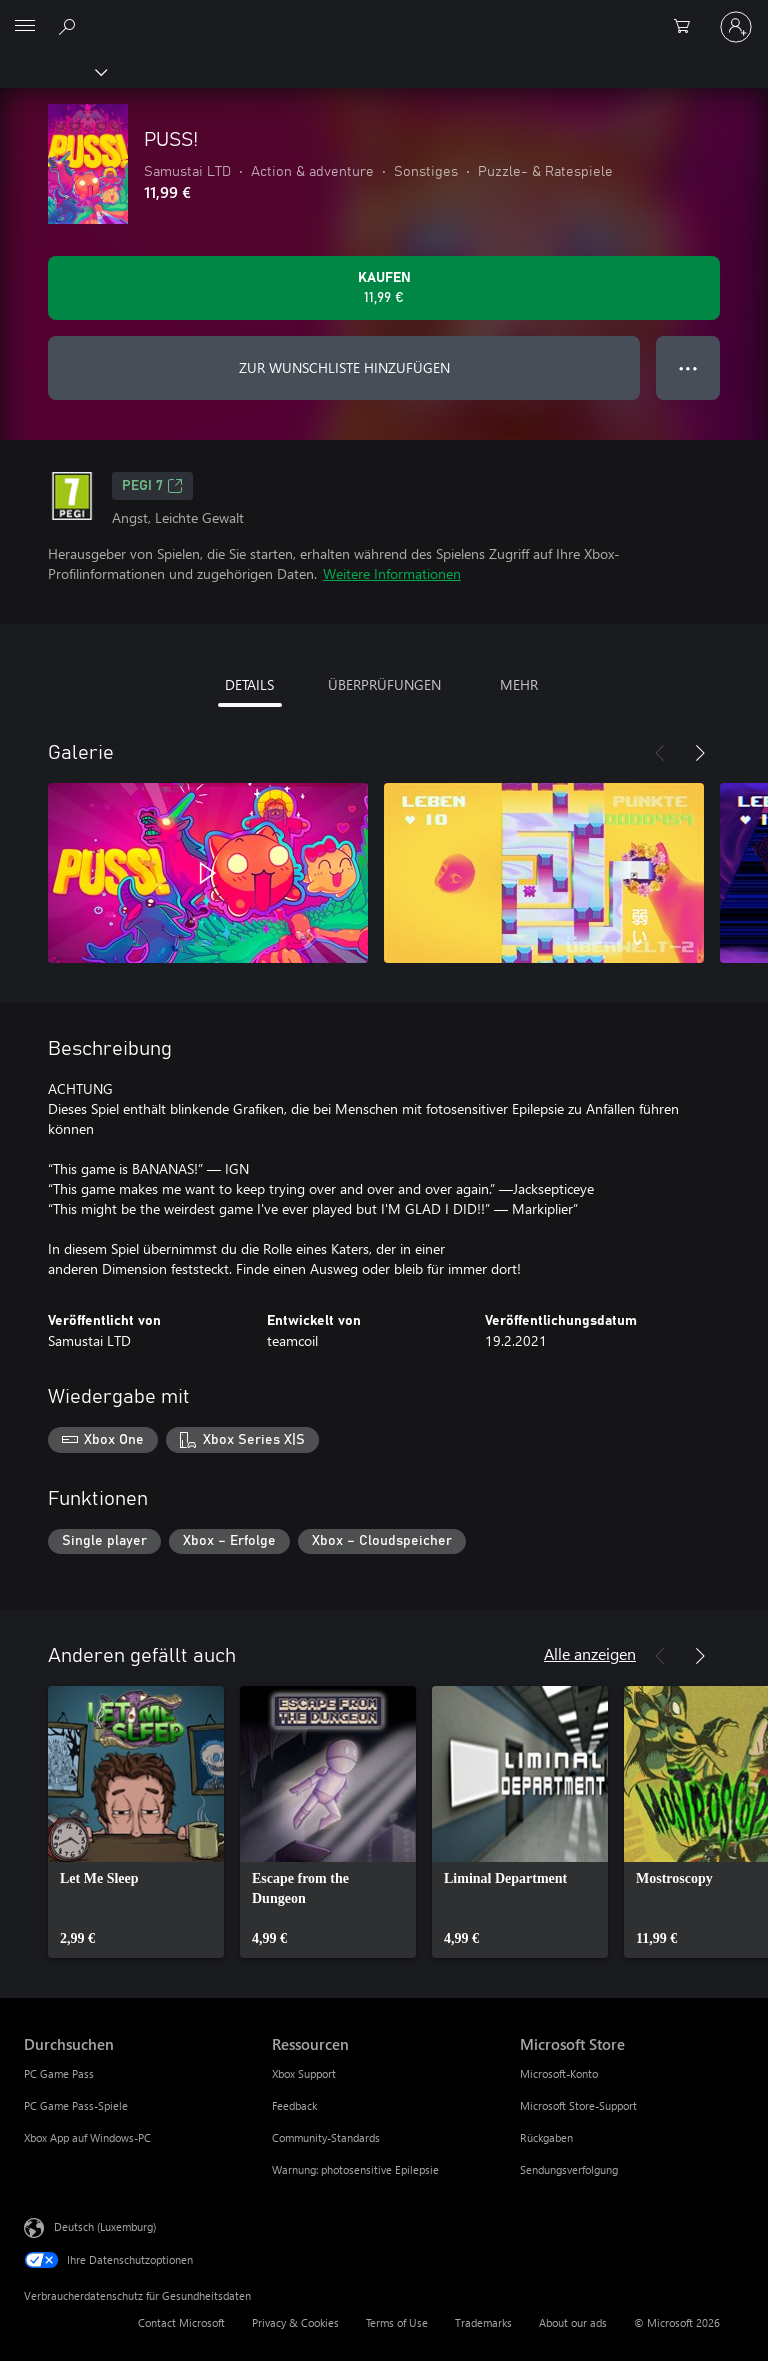 This screenshot has width=768, height=2361. Describe the element at coordinates (700, 753) in the screenshot. I see `[Weiter]` at that location.